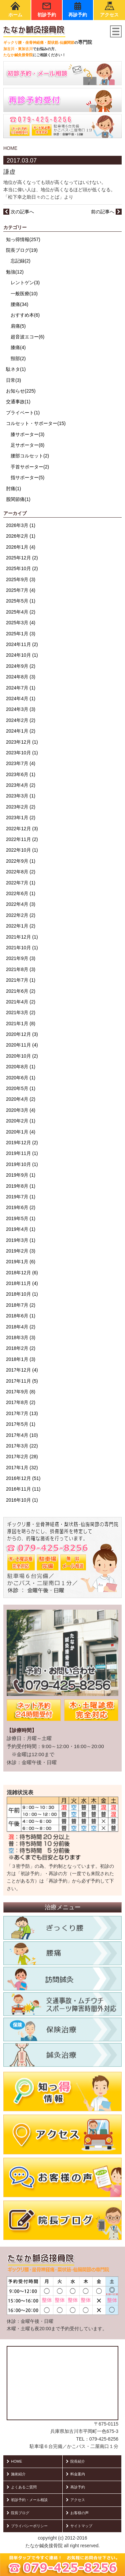 This screenshot has height=2576, width=125. Describe the element at coordinates (22, 1435) in the screenshot. I see `2017年4月 (10)` at that location.